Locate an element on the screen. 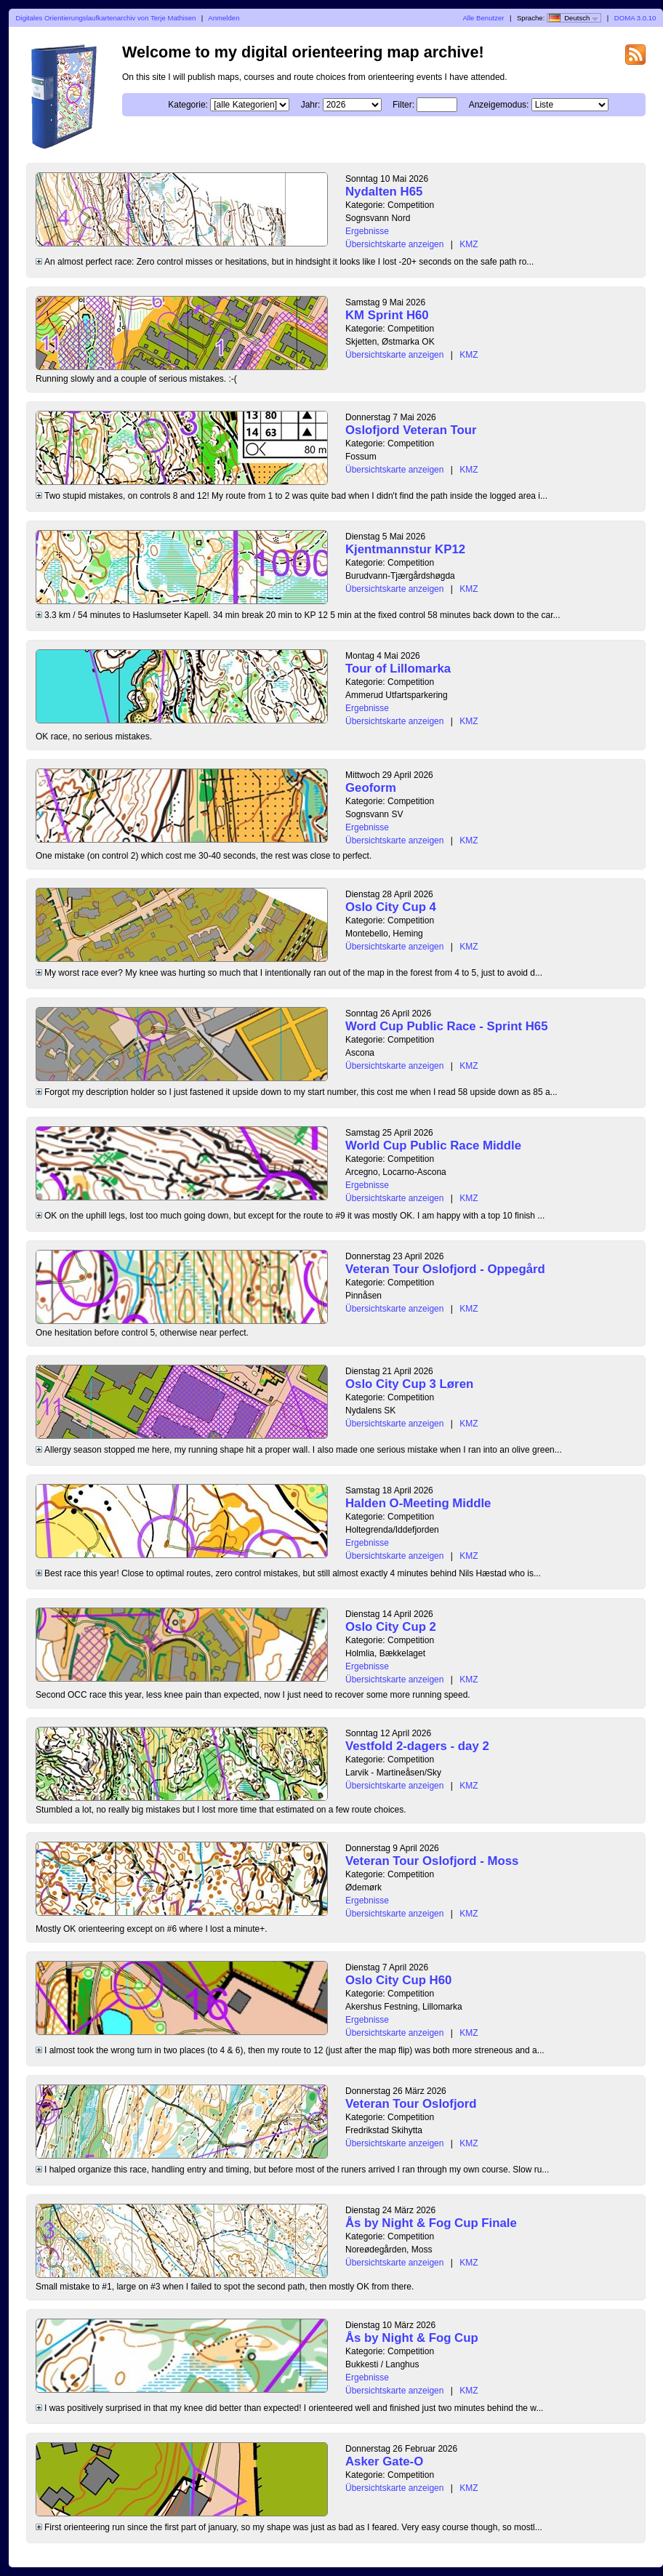 This screenshot has height=2576, width=663. Halden O-Meeting Middle is located at coordinates (418, 1503).